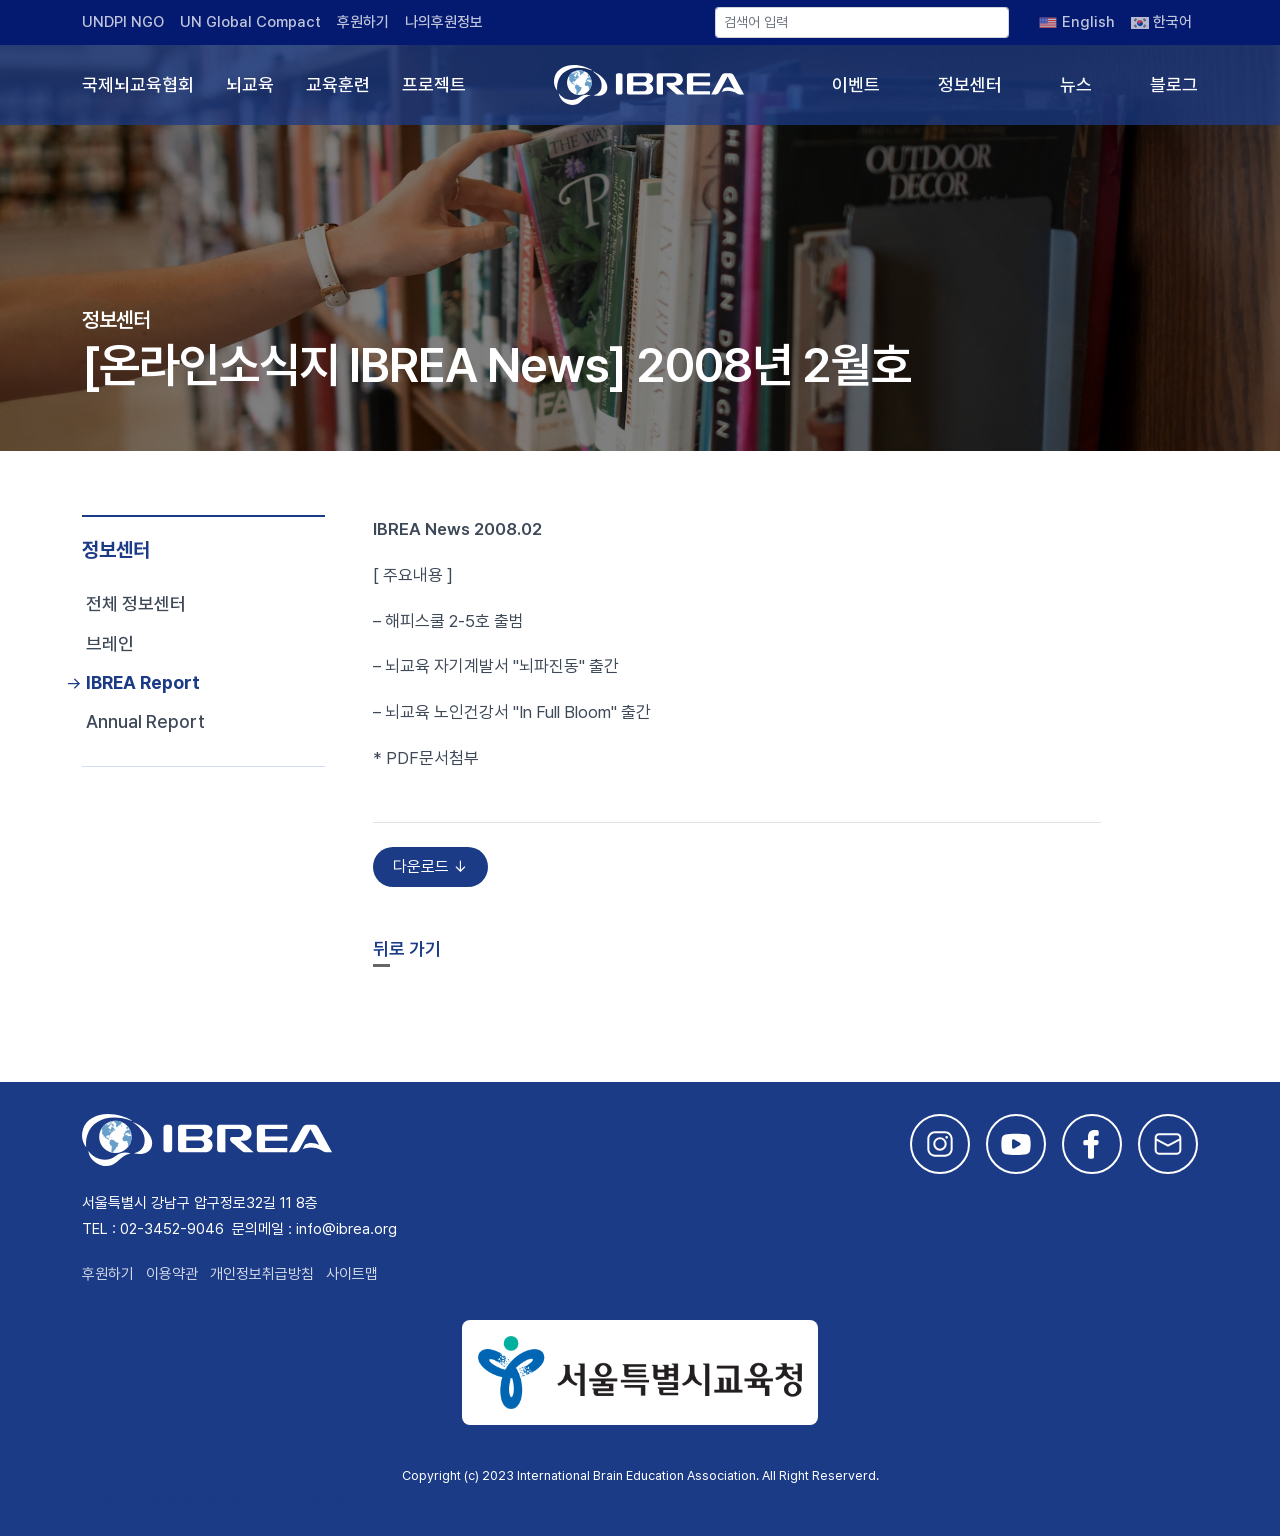  What do you see at coordinates (444, 22) in the screenshot?
I see `나의후원정보` at bounding box center [444, 22].